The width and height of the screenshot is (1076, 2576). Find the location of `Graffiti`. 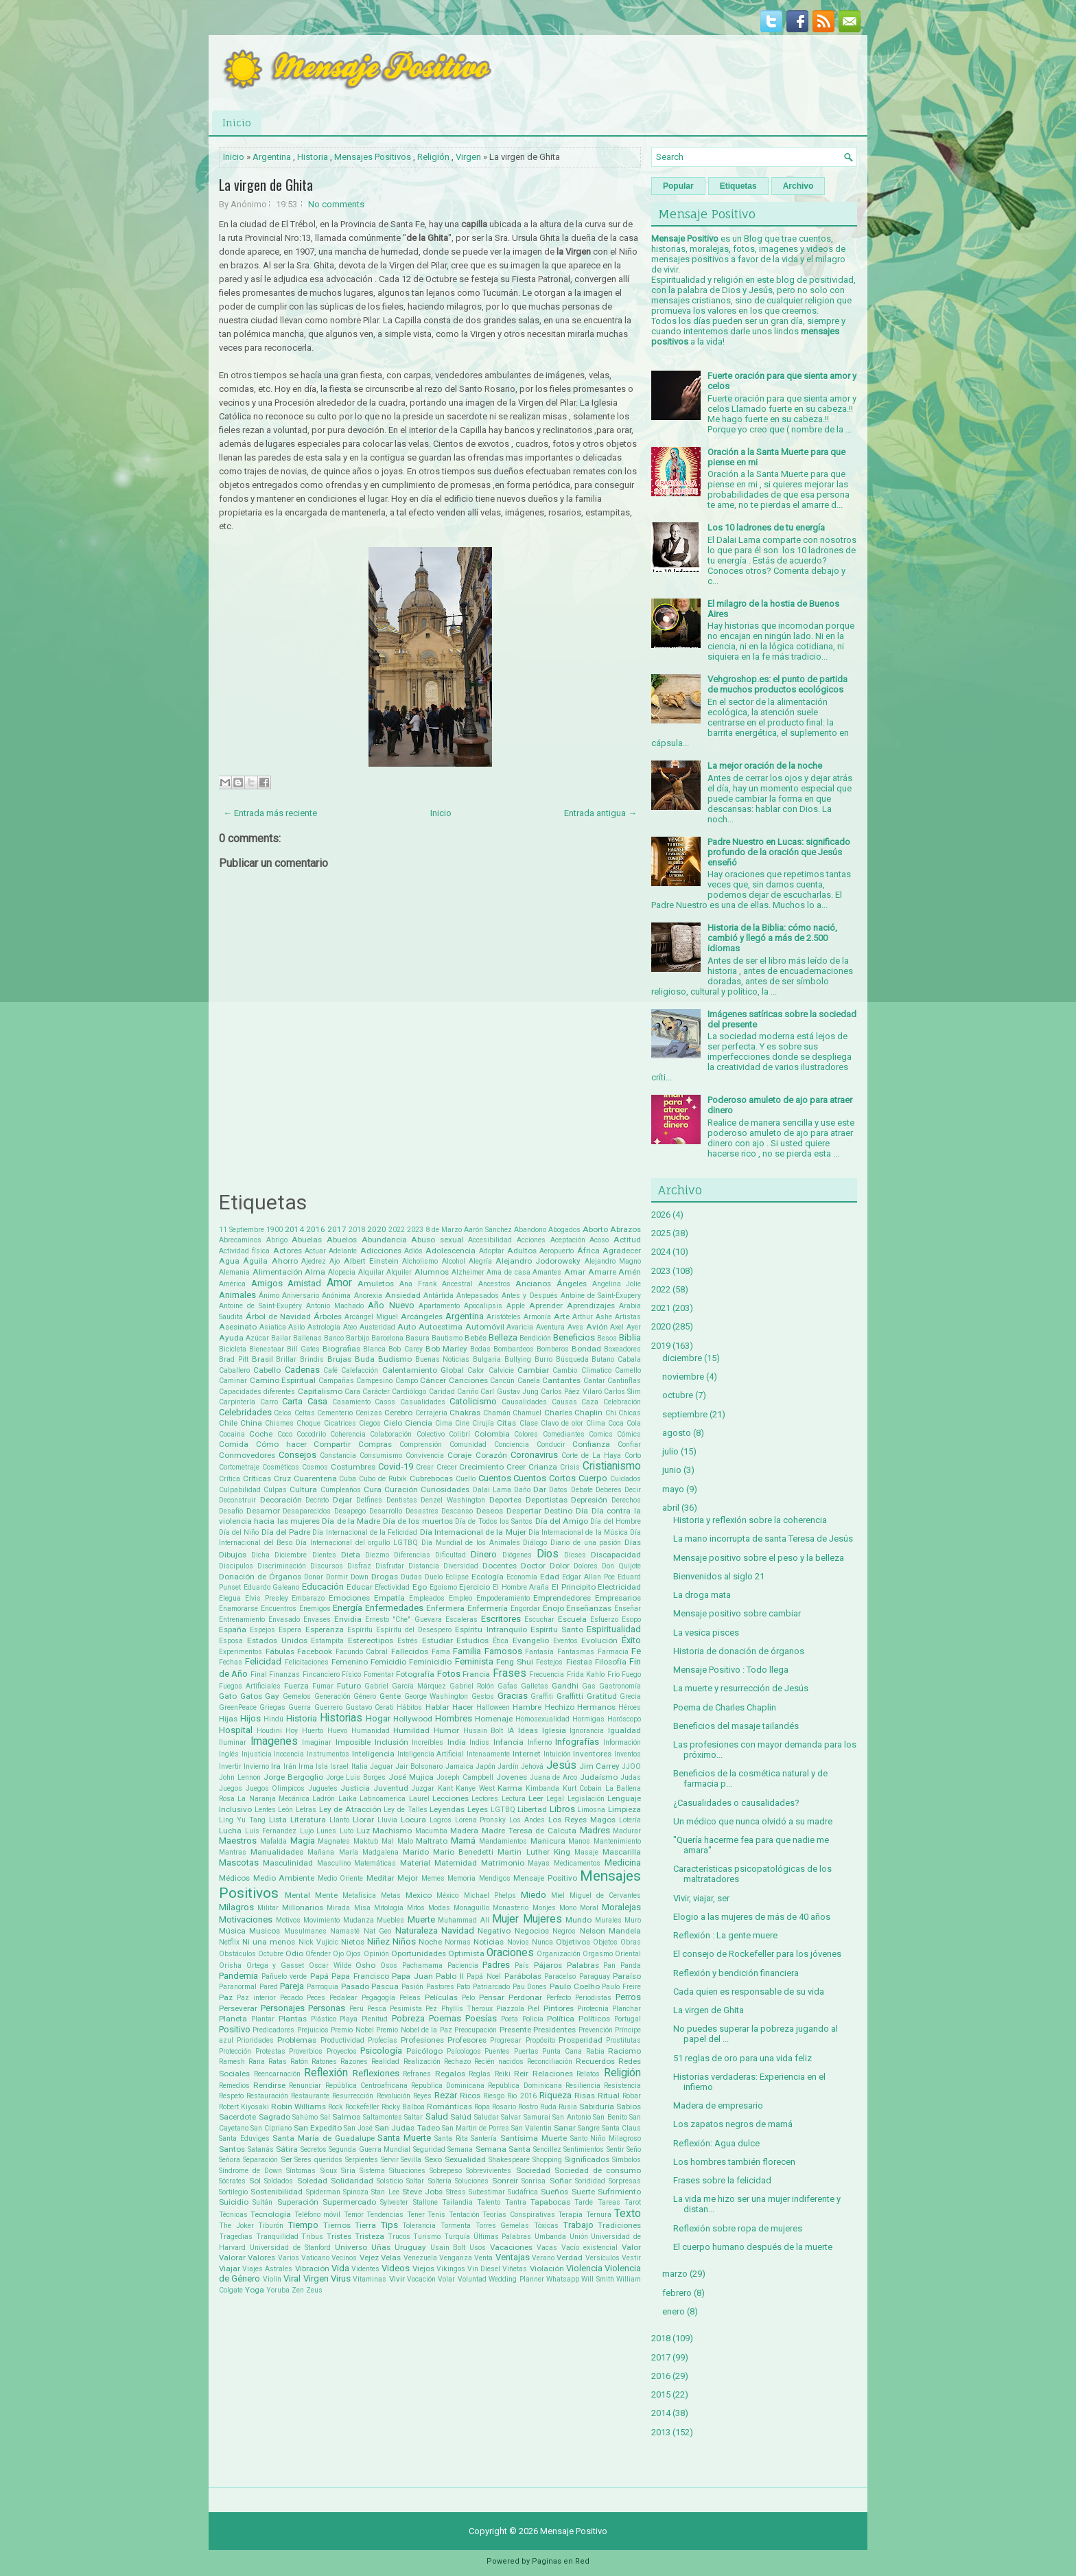

Graffiti is located at coordinates (541, 1696).